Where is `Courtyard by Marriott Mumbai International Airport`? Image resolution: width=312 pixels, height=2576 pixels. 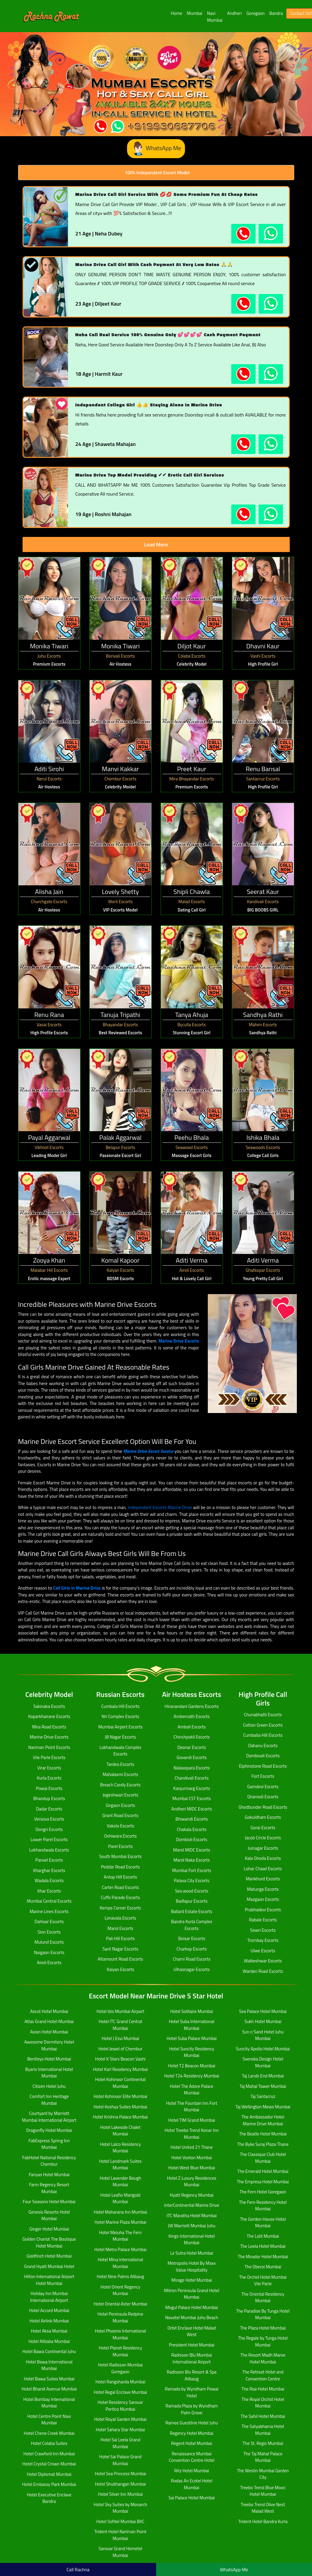 Courtyard by Marriott Mumbai International Airport is located at coordinates (49, 2117).